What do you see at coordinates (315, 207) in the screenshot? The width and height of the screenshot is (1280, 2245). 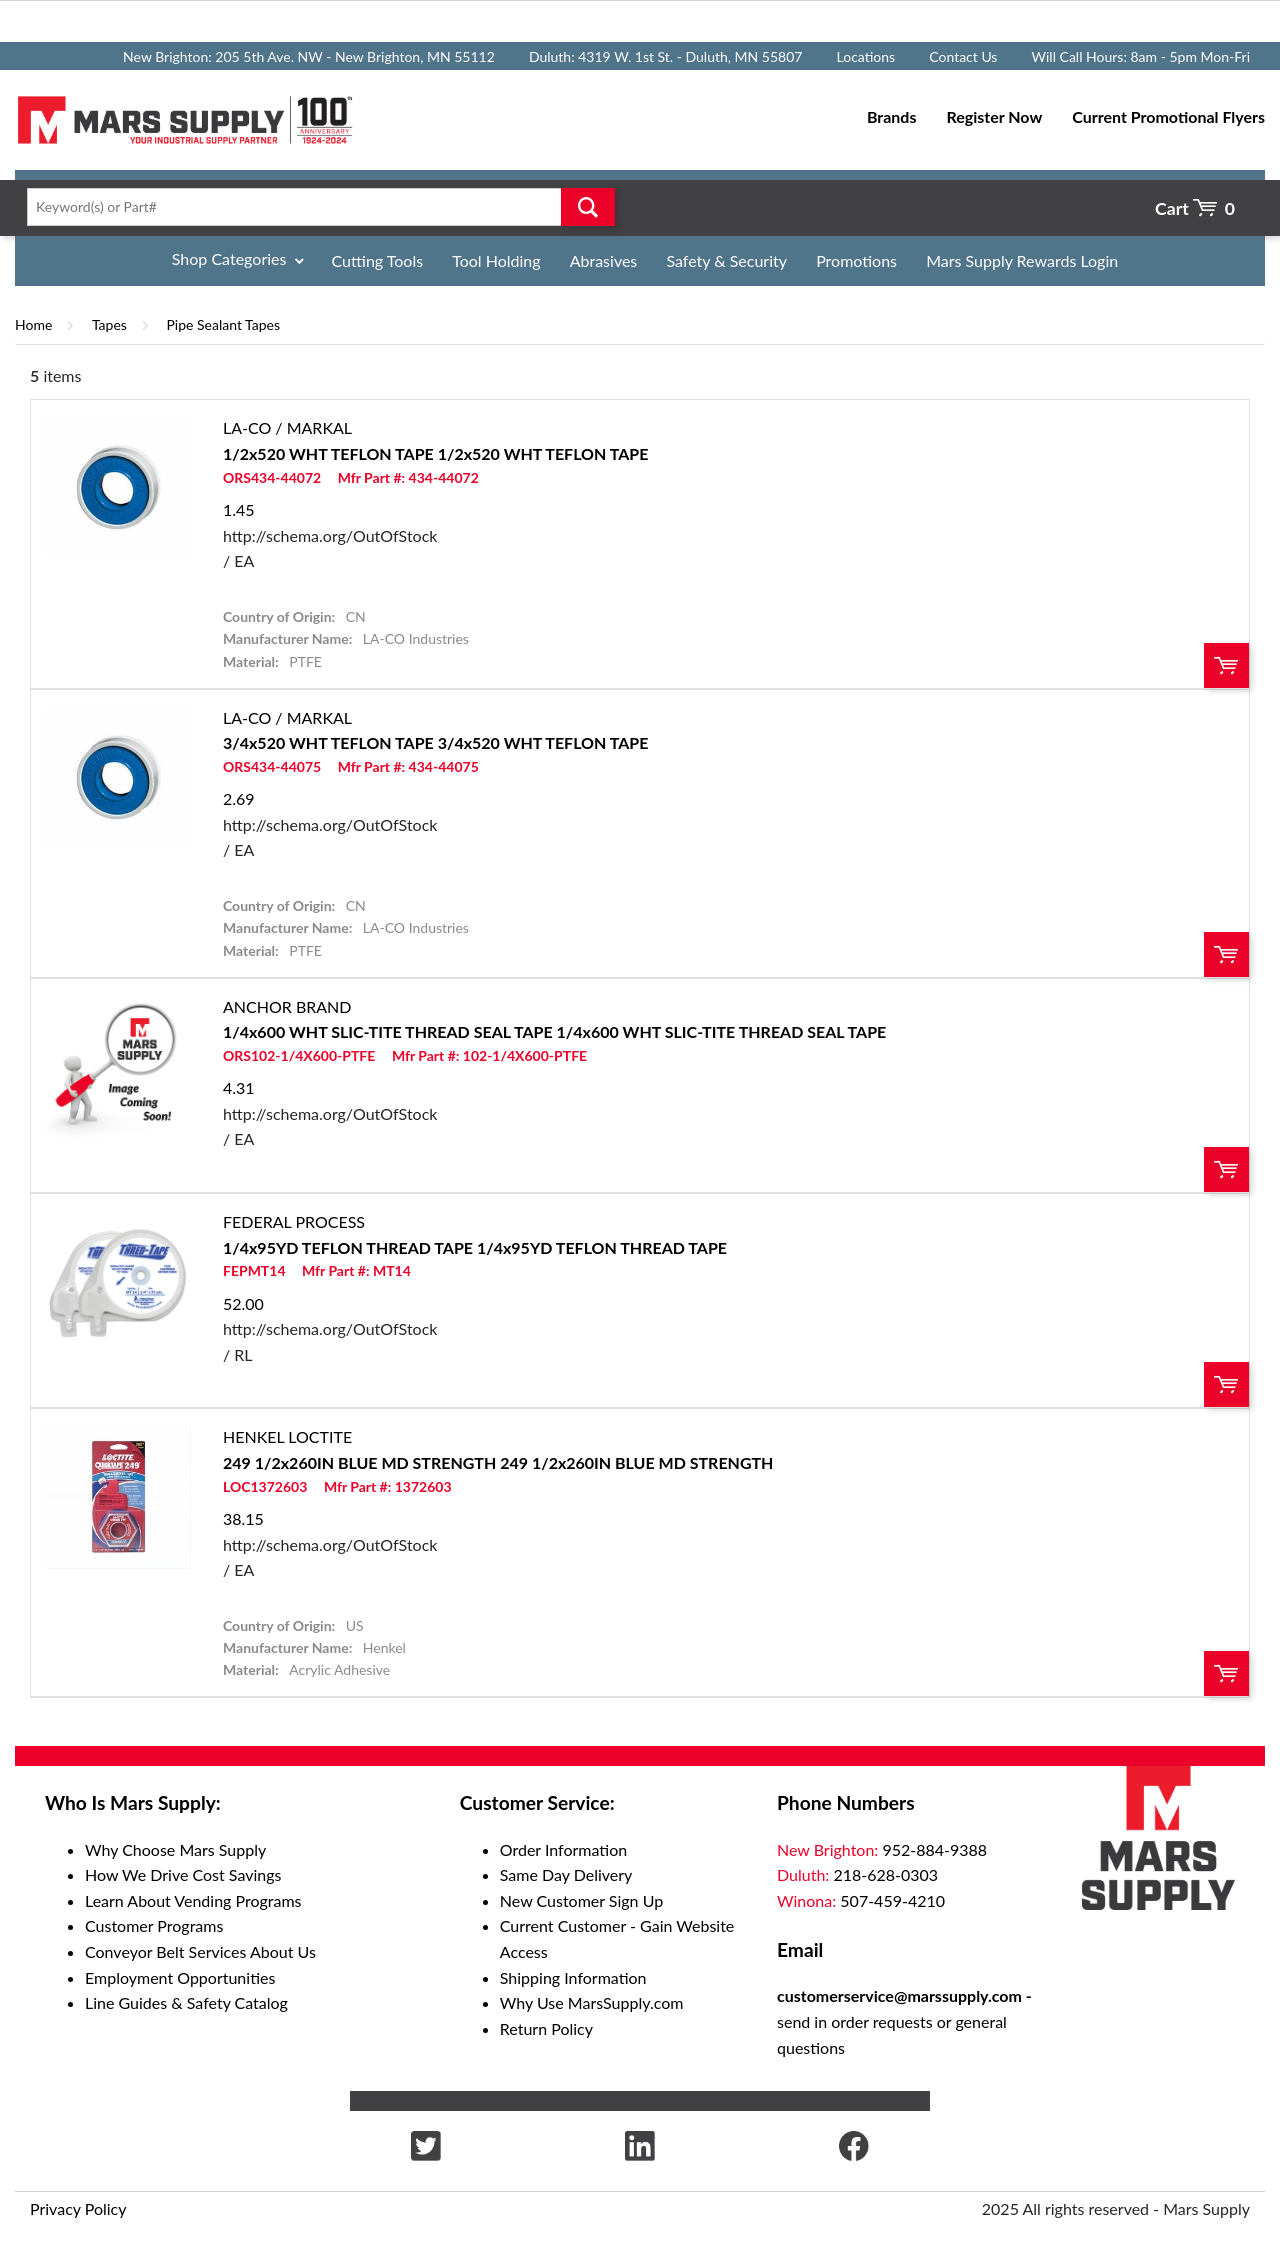 I see `[textbox]` at bounding box center [315, 207].